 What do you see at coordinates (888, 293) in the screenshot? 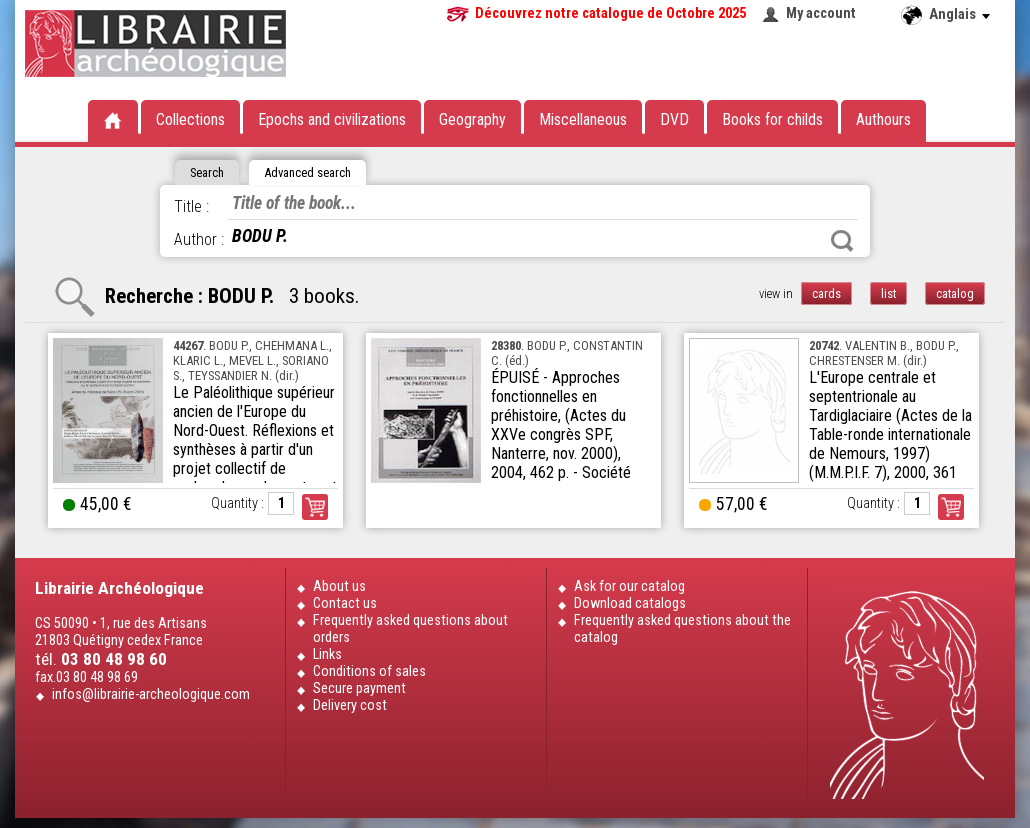
I see `list` at bounding box center [888, 293].